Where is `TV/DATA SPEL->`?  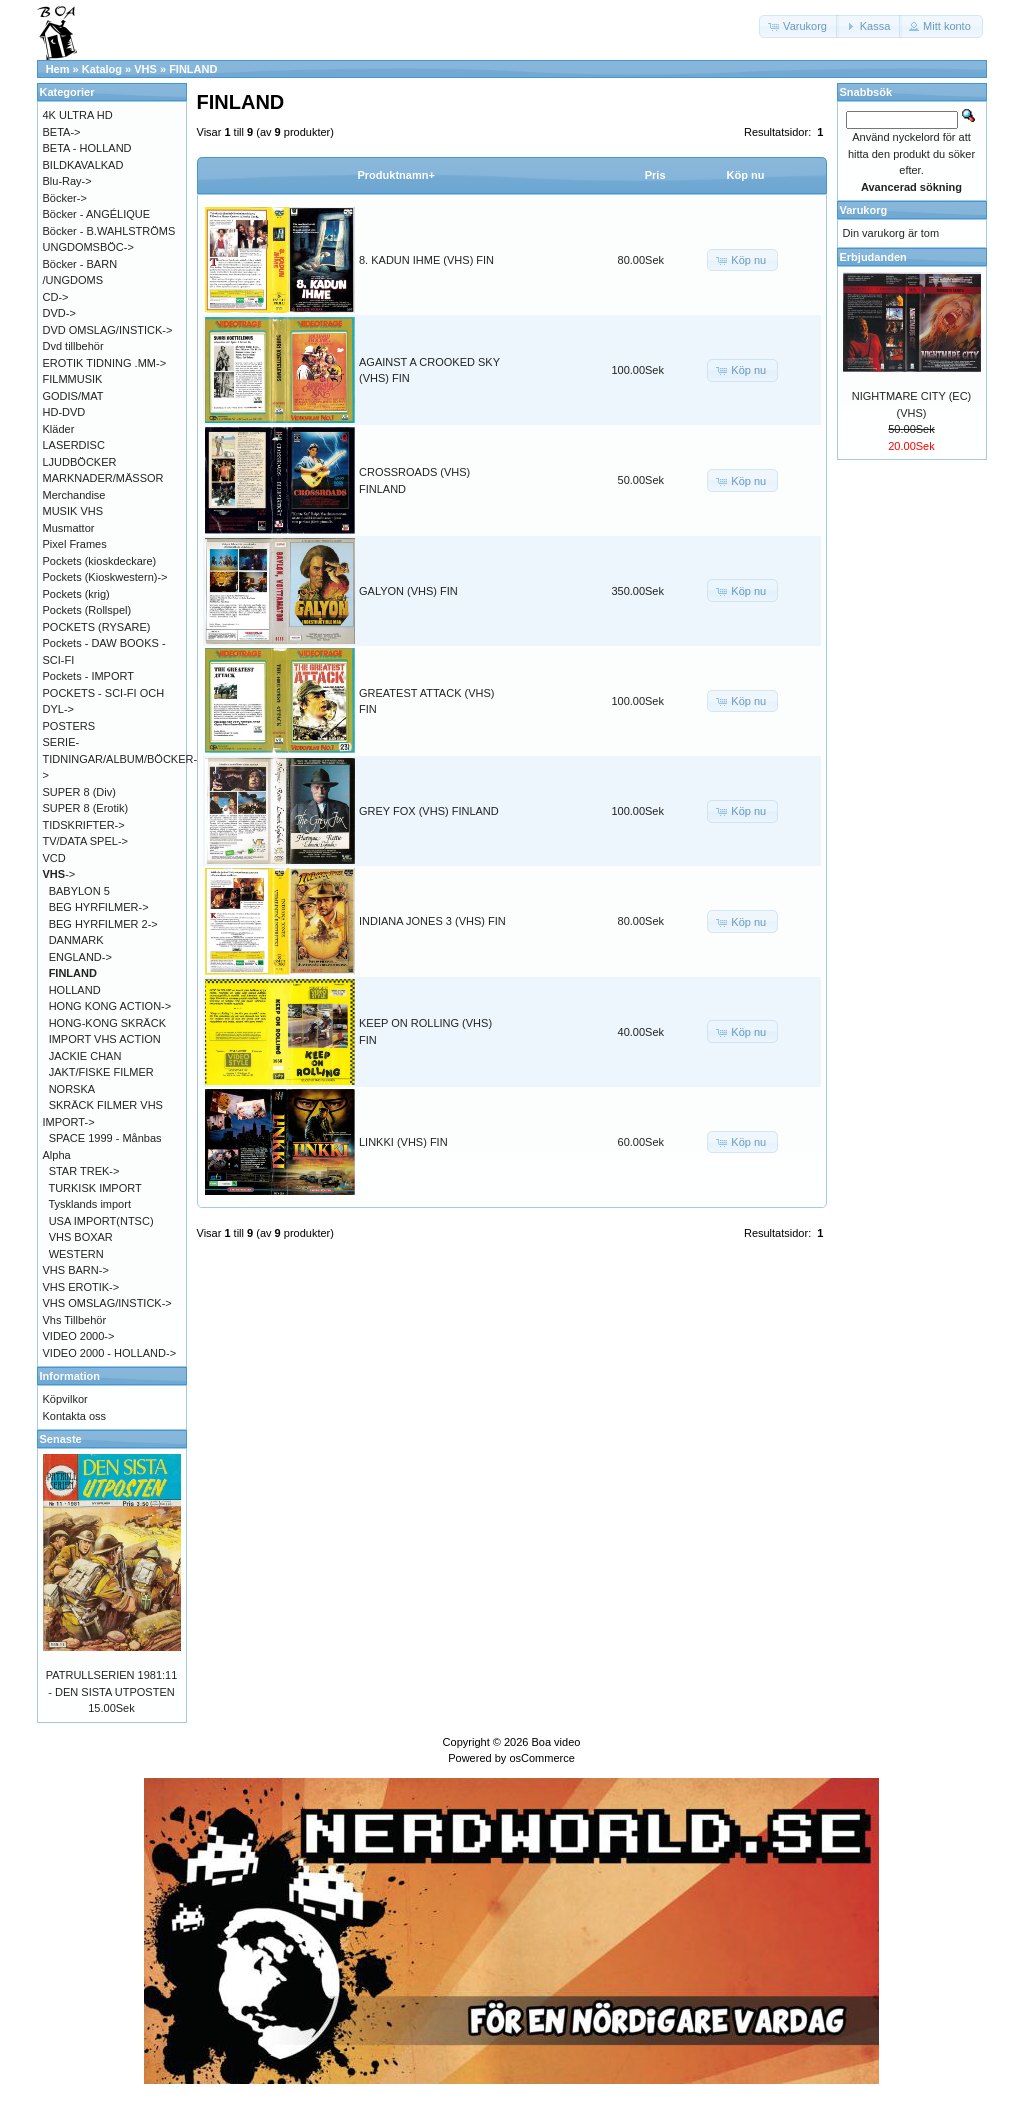
TV/DATA SPEL-> is located at coordinates (85, 841).